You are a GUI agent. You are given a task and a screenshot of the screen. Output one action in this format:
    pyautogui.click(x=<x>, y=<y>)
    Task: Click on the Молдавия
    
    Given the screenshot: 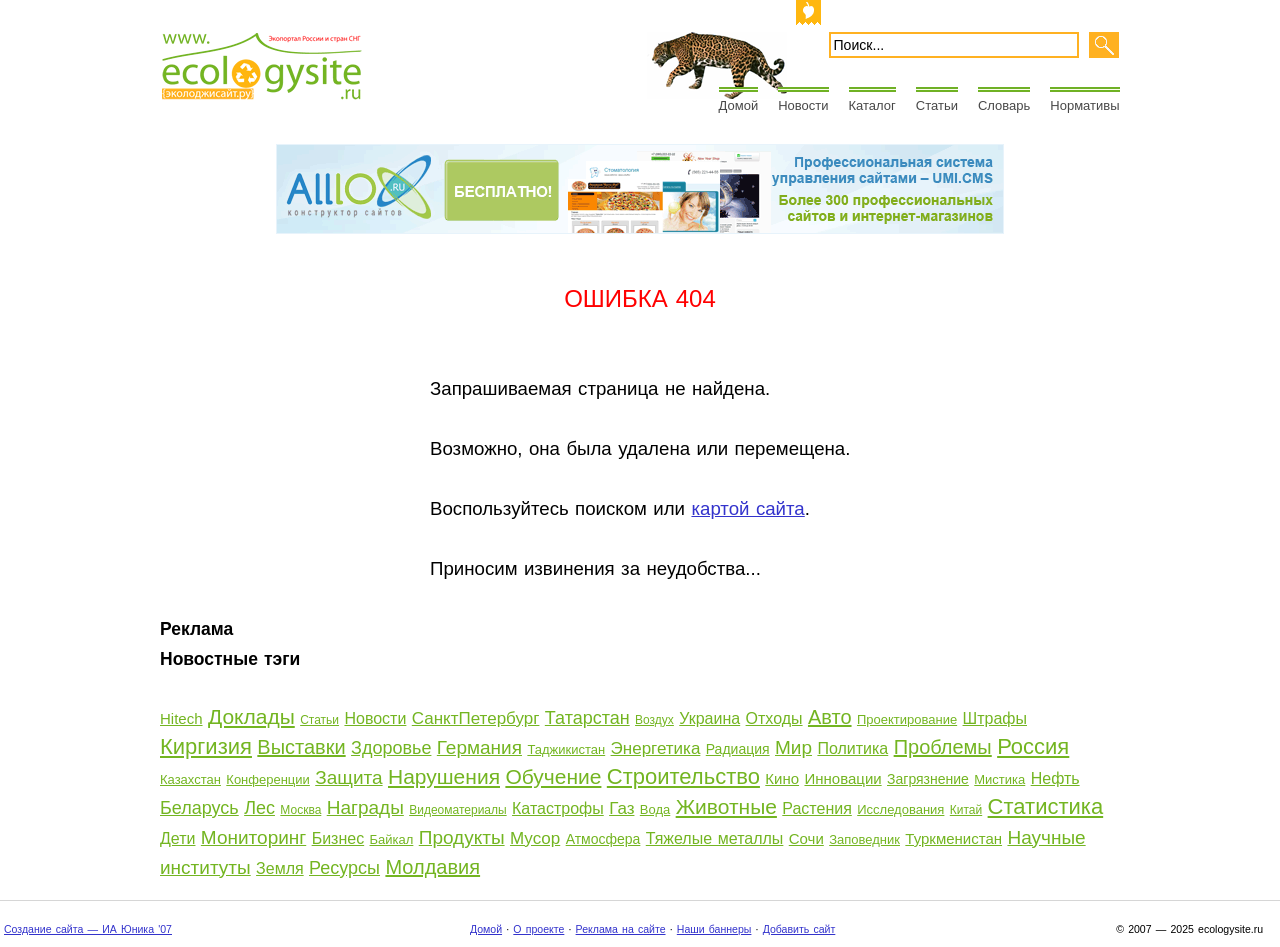 What is the action you would take?
    pyautogui.click(x=432, y=867)
    